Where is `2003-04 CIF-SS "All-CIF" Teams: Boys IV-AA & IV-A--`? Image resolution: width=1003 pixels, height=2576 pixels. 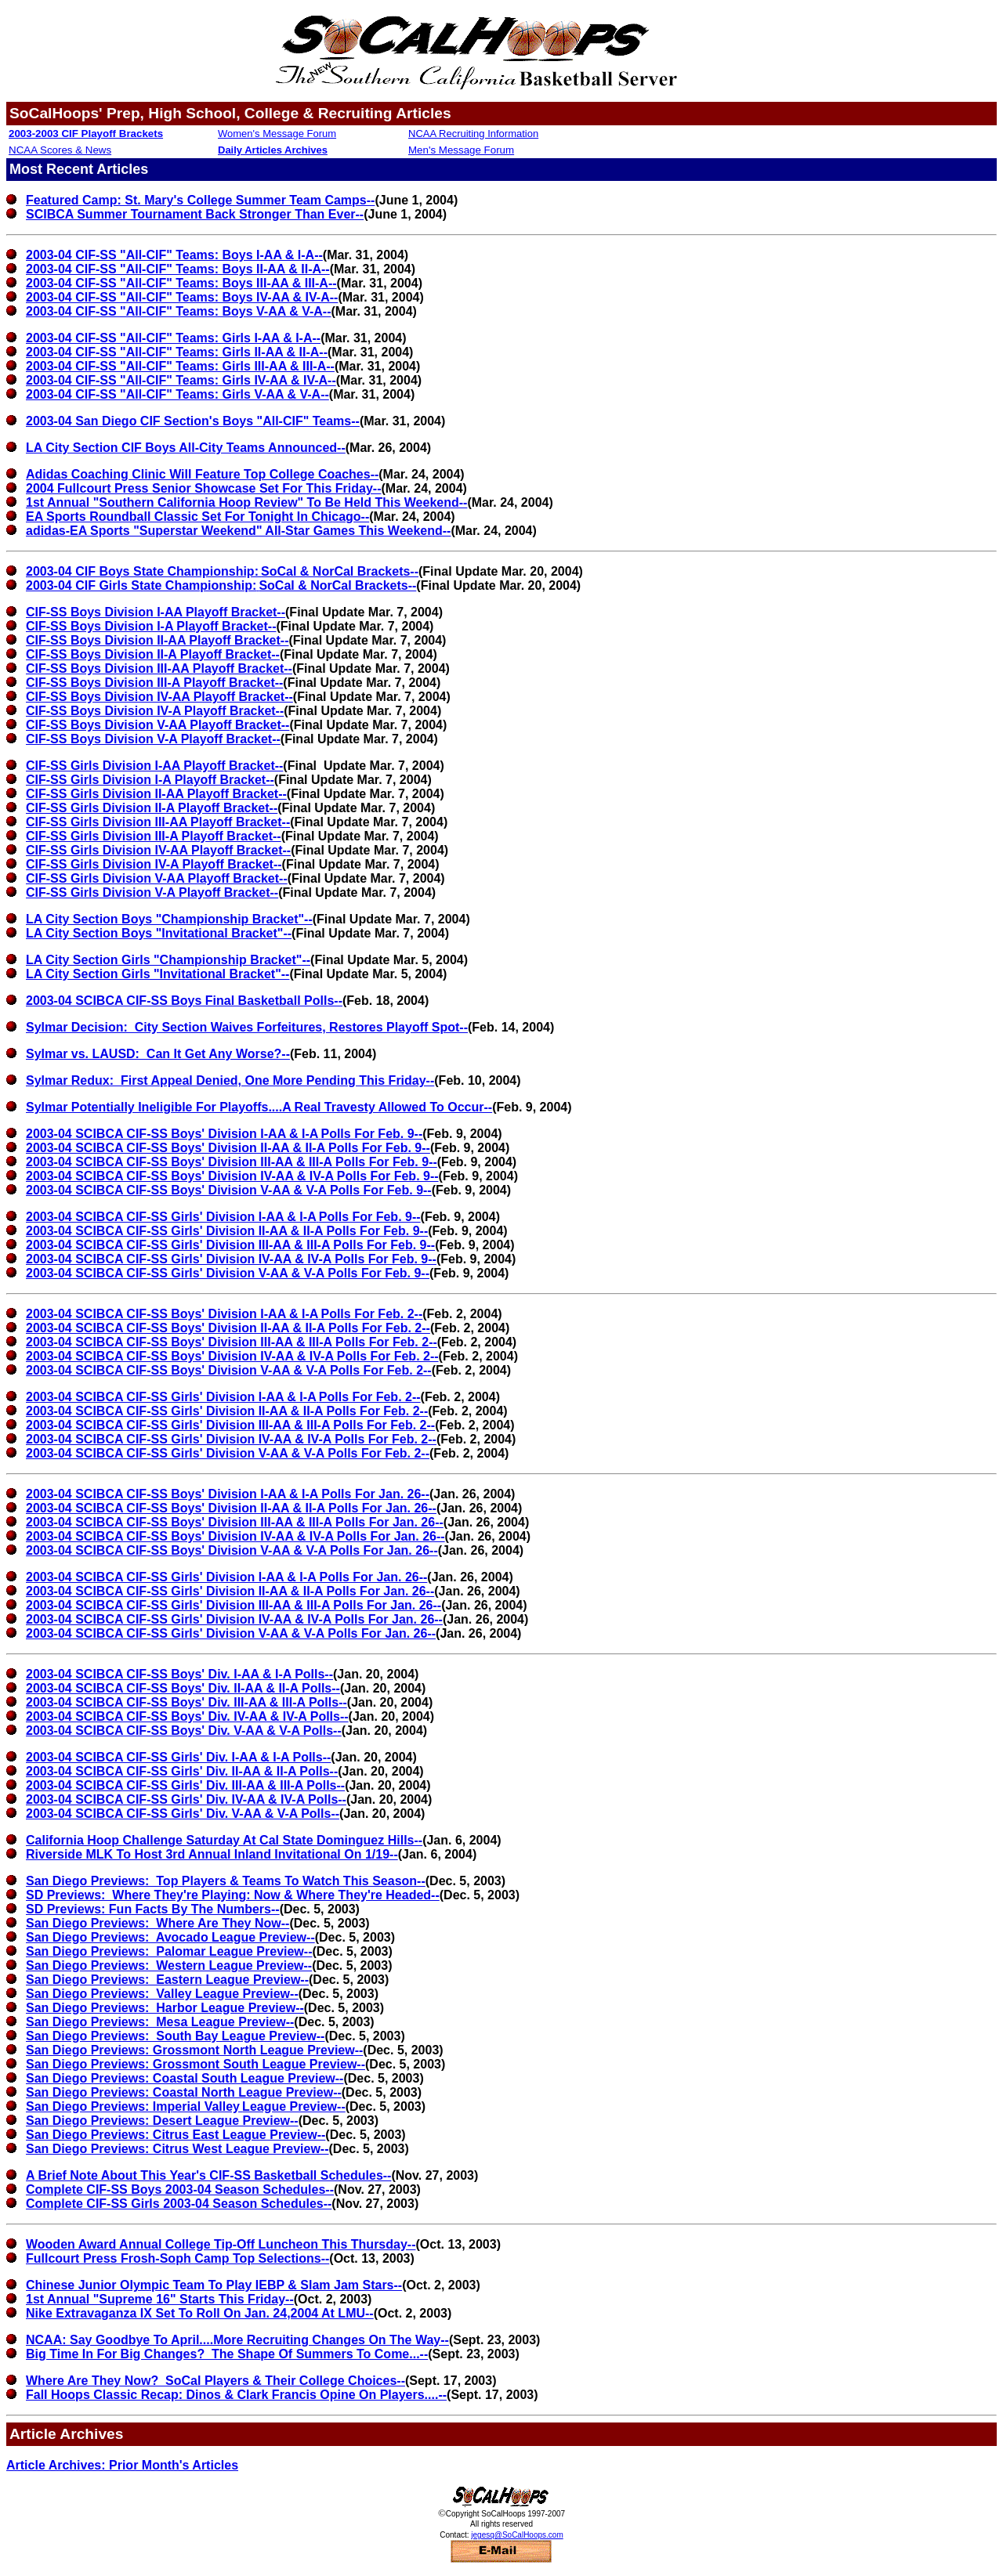 2003-04 CIF-SS "All-CIF" Teams: Boys IV-AA & IV-A-- is located at coordinates (182, 297).